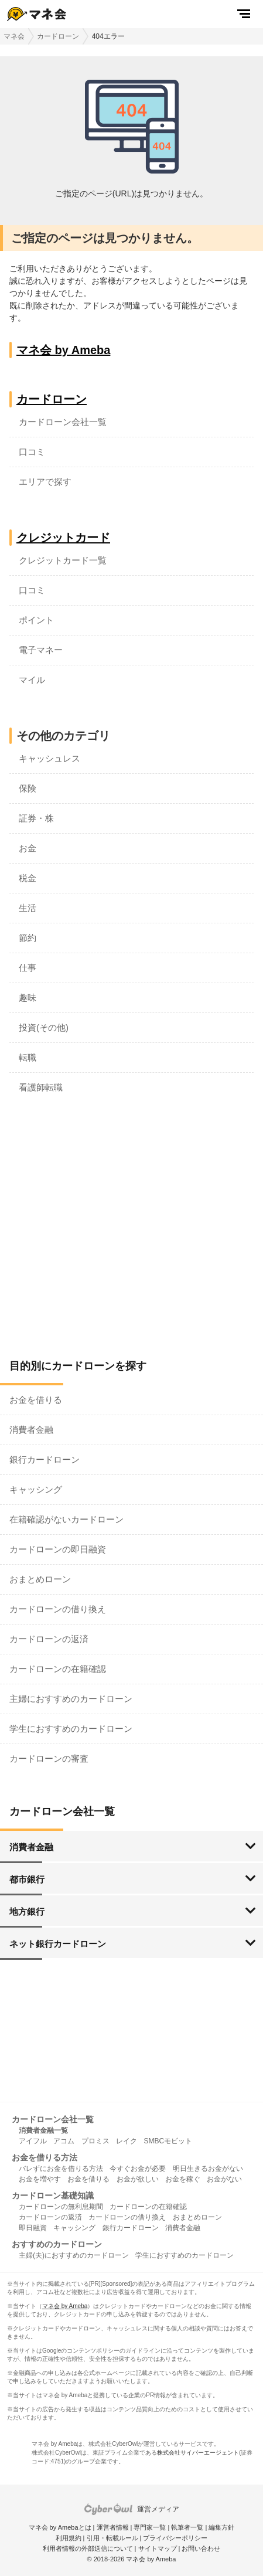  What do you see at coordinates (44, 1459) in the screenshot?
I see `銀行カードローン` at bounding box center [44, 1459].